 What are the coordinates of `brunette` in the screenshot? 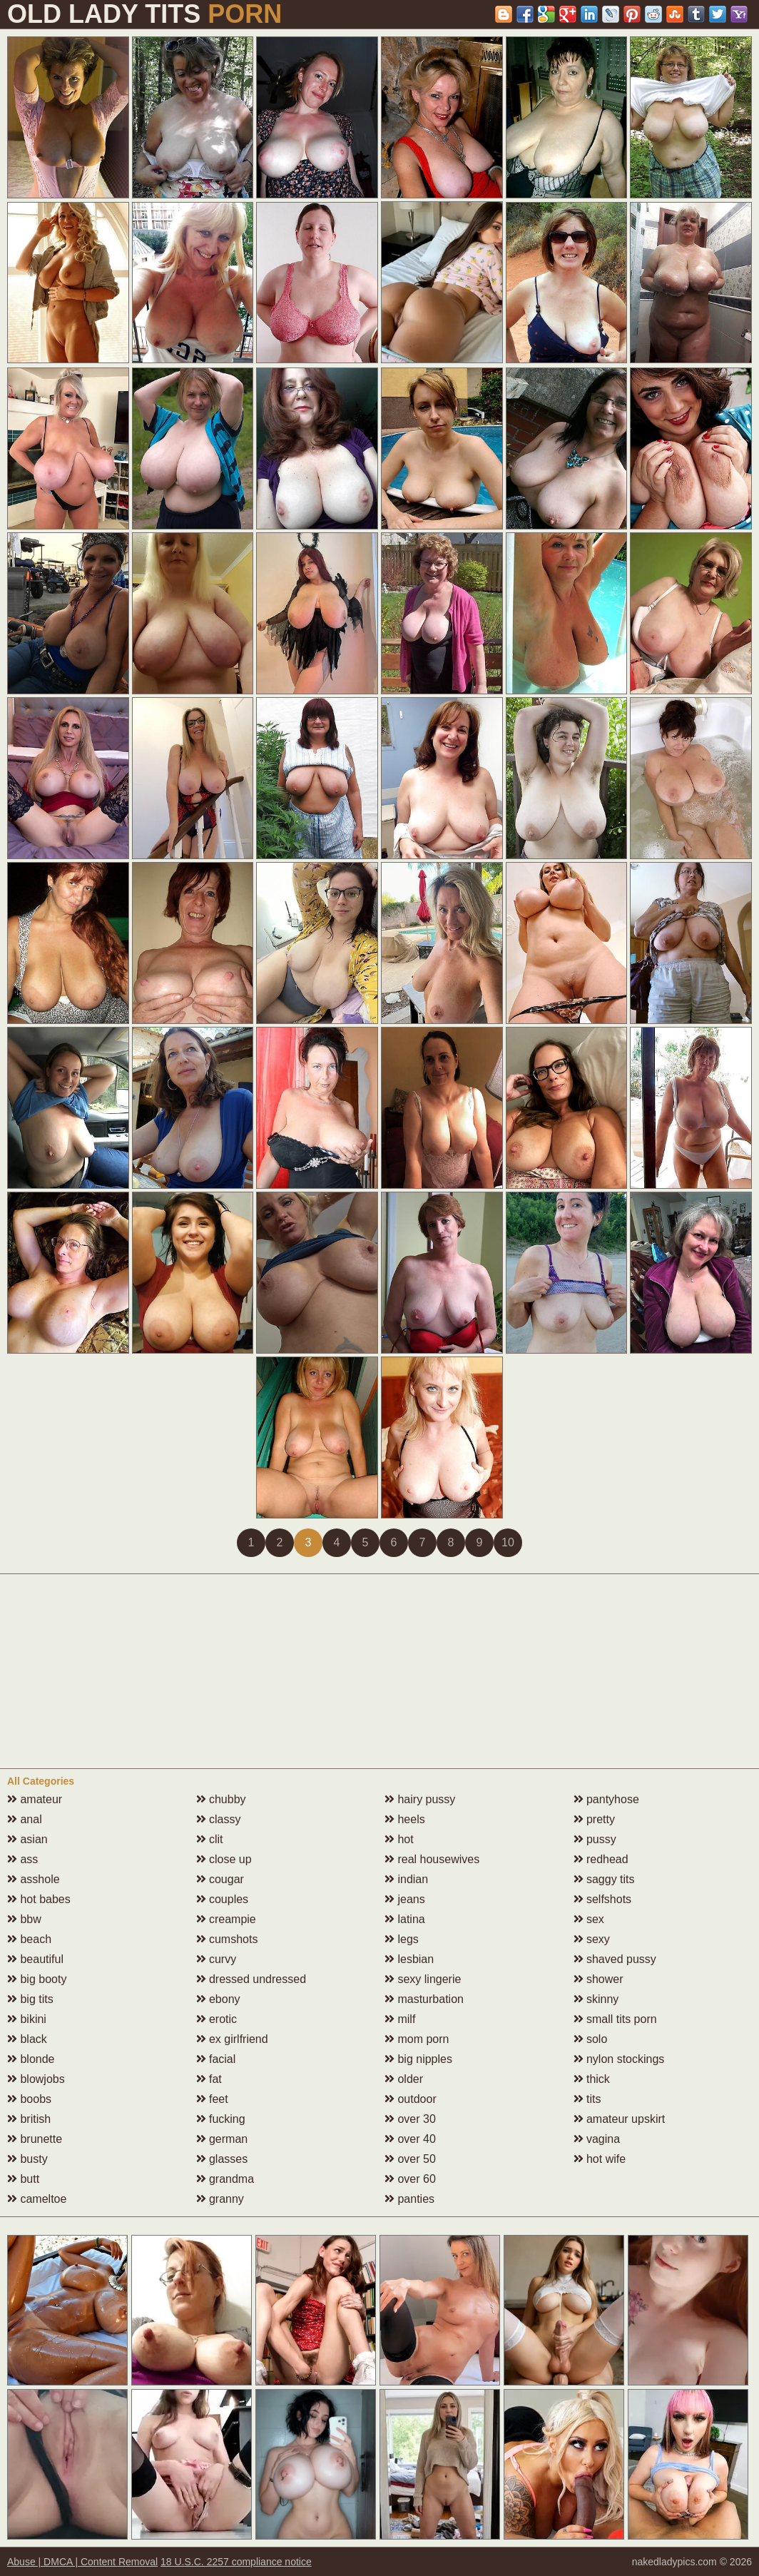 It's located at (34, 2139).